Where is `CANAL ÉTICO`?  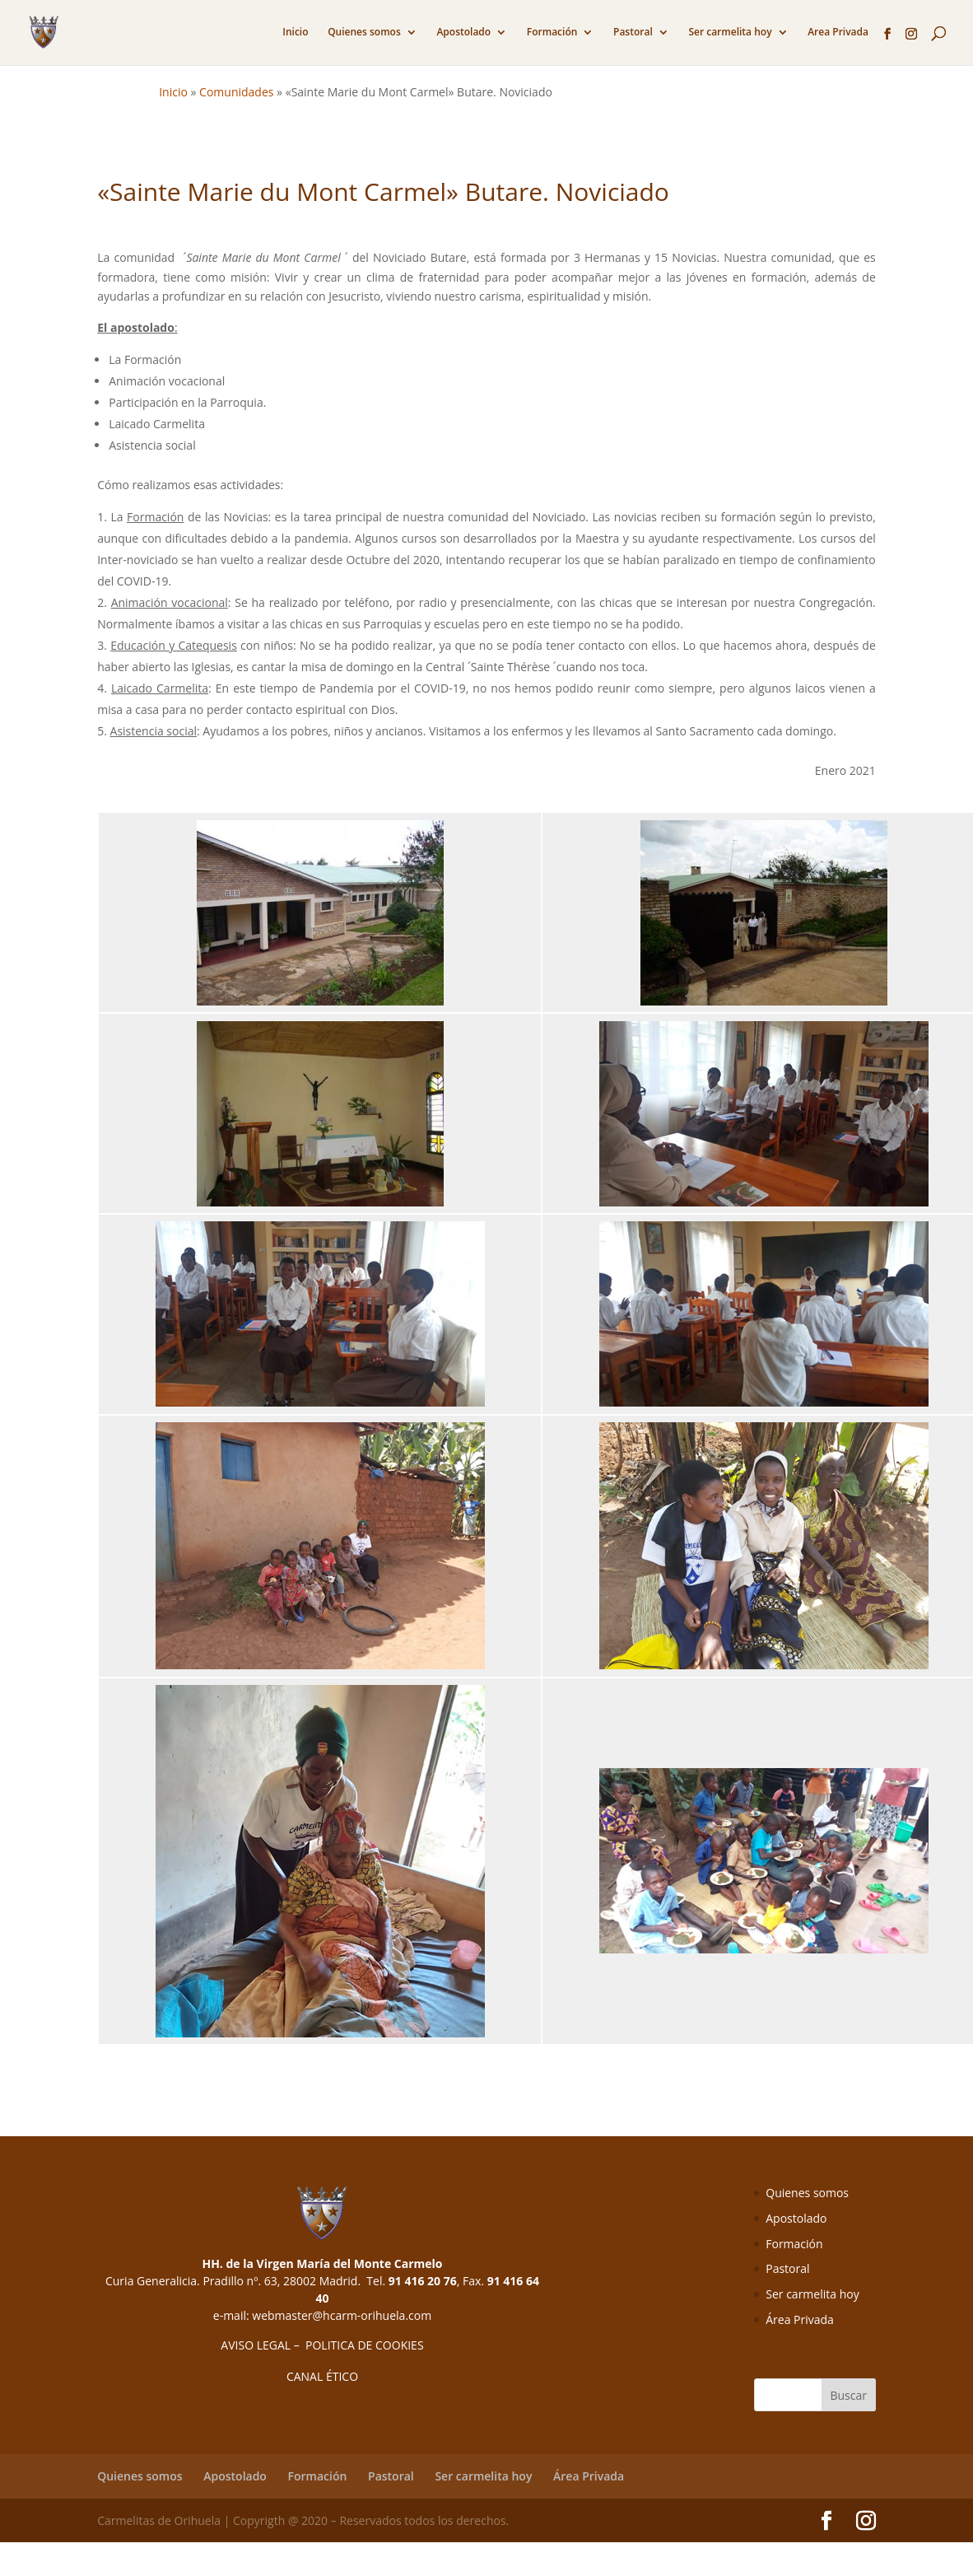
CANAL ÉTICO is located at coordinates (322, 2376).